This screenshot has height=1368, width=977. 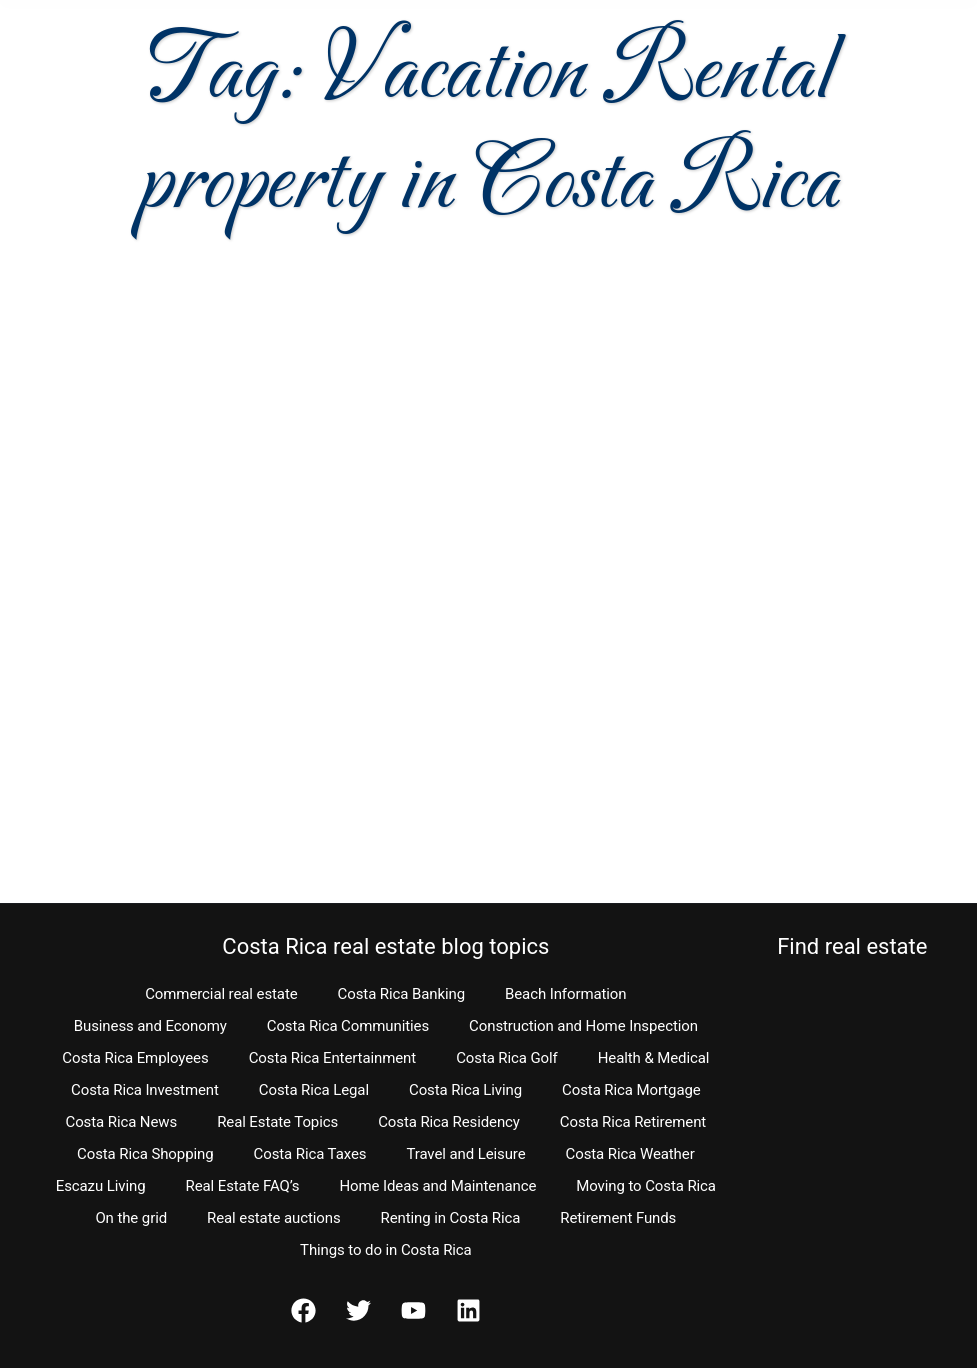 What do you see at coordinates (630, 1154) in the screenshot?
I see `Costa Rica Weather` at bounding box center [630, 1154].